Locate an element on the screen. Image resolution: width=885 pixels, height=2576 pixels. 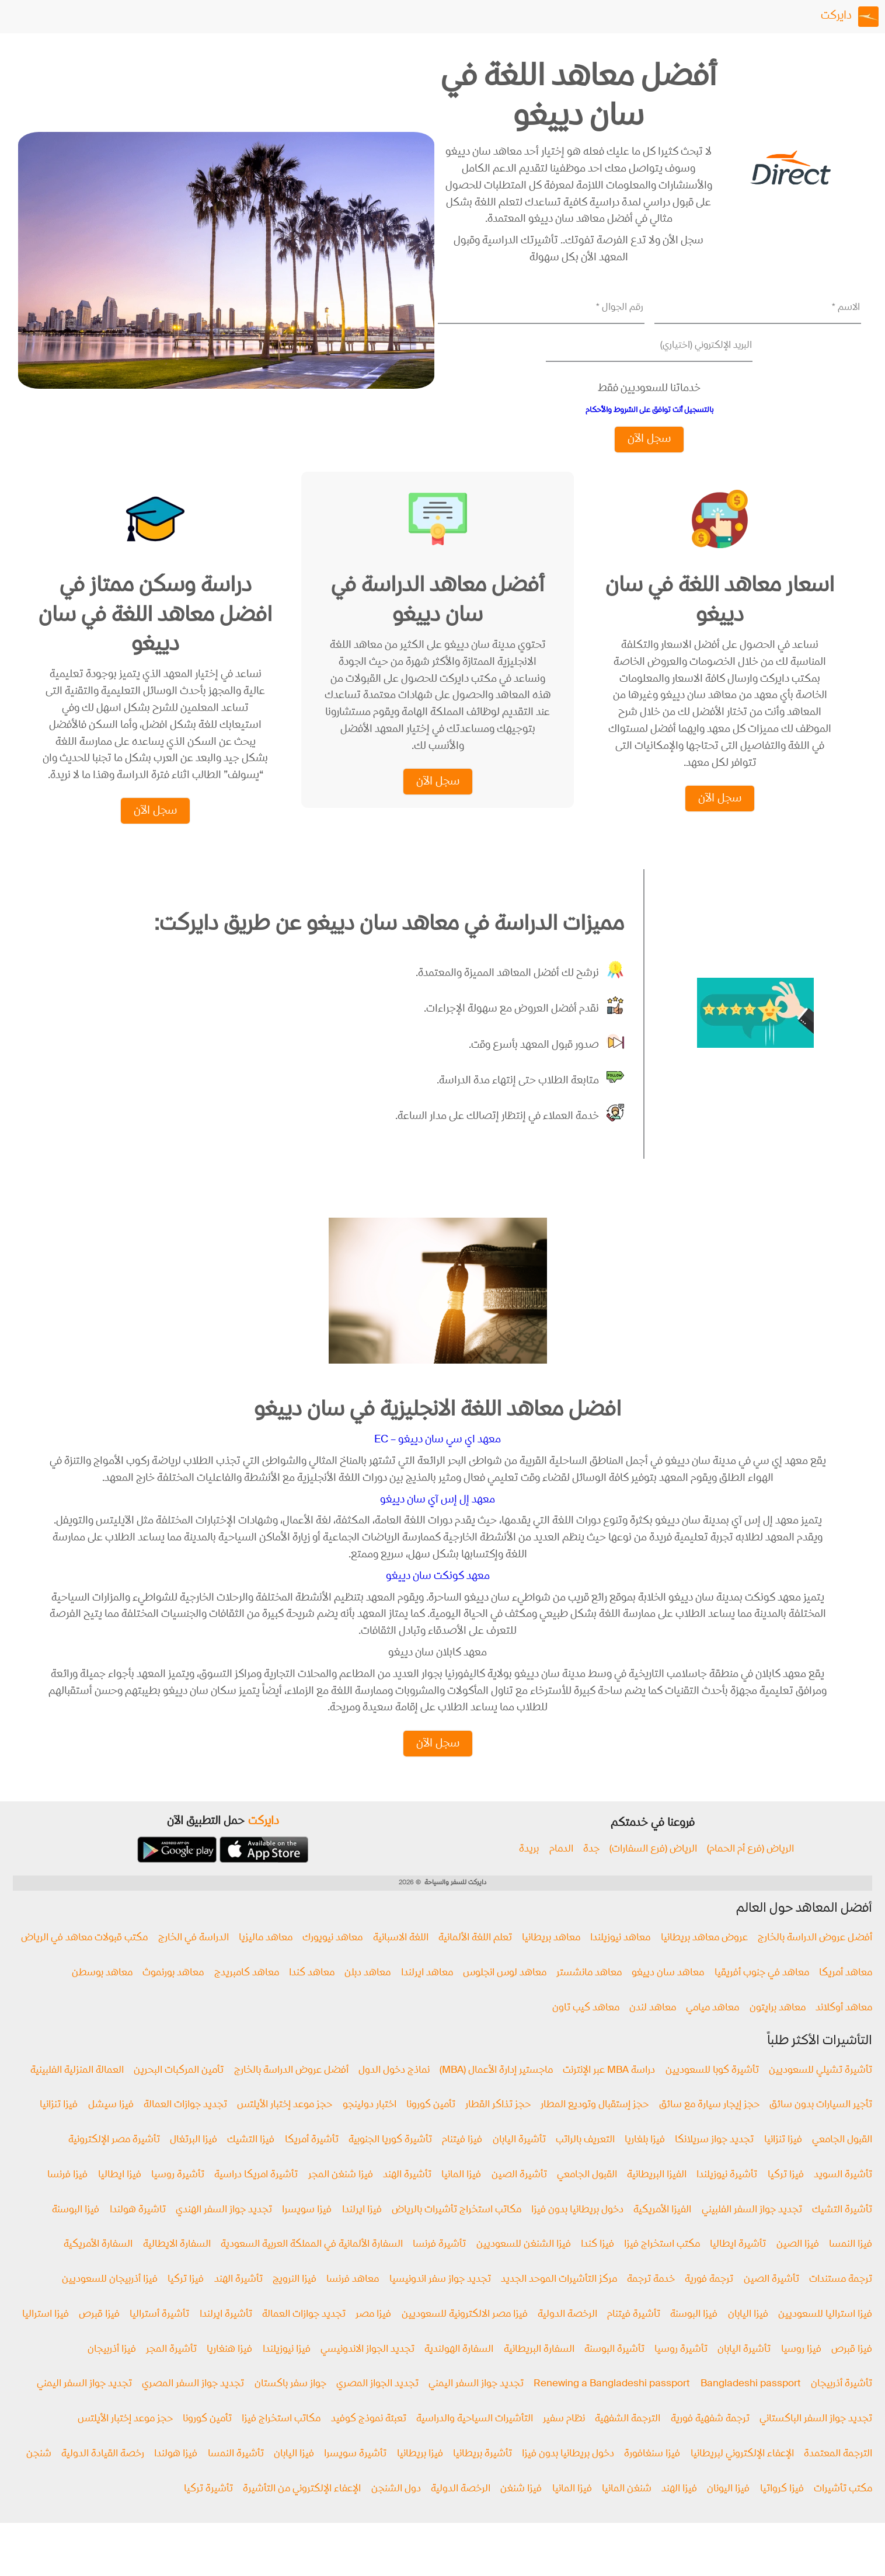
تعبئة نموذج كوفيد is located at coordinates (368, 2440).